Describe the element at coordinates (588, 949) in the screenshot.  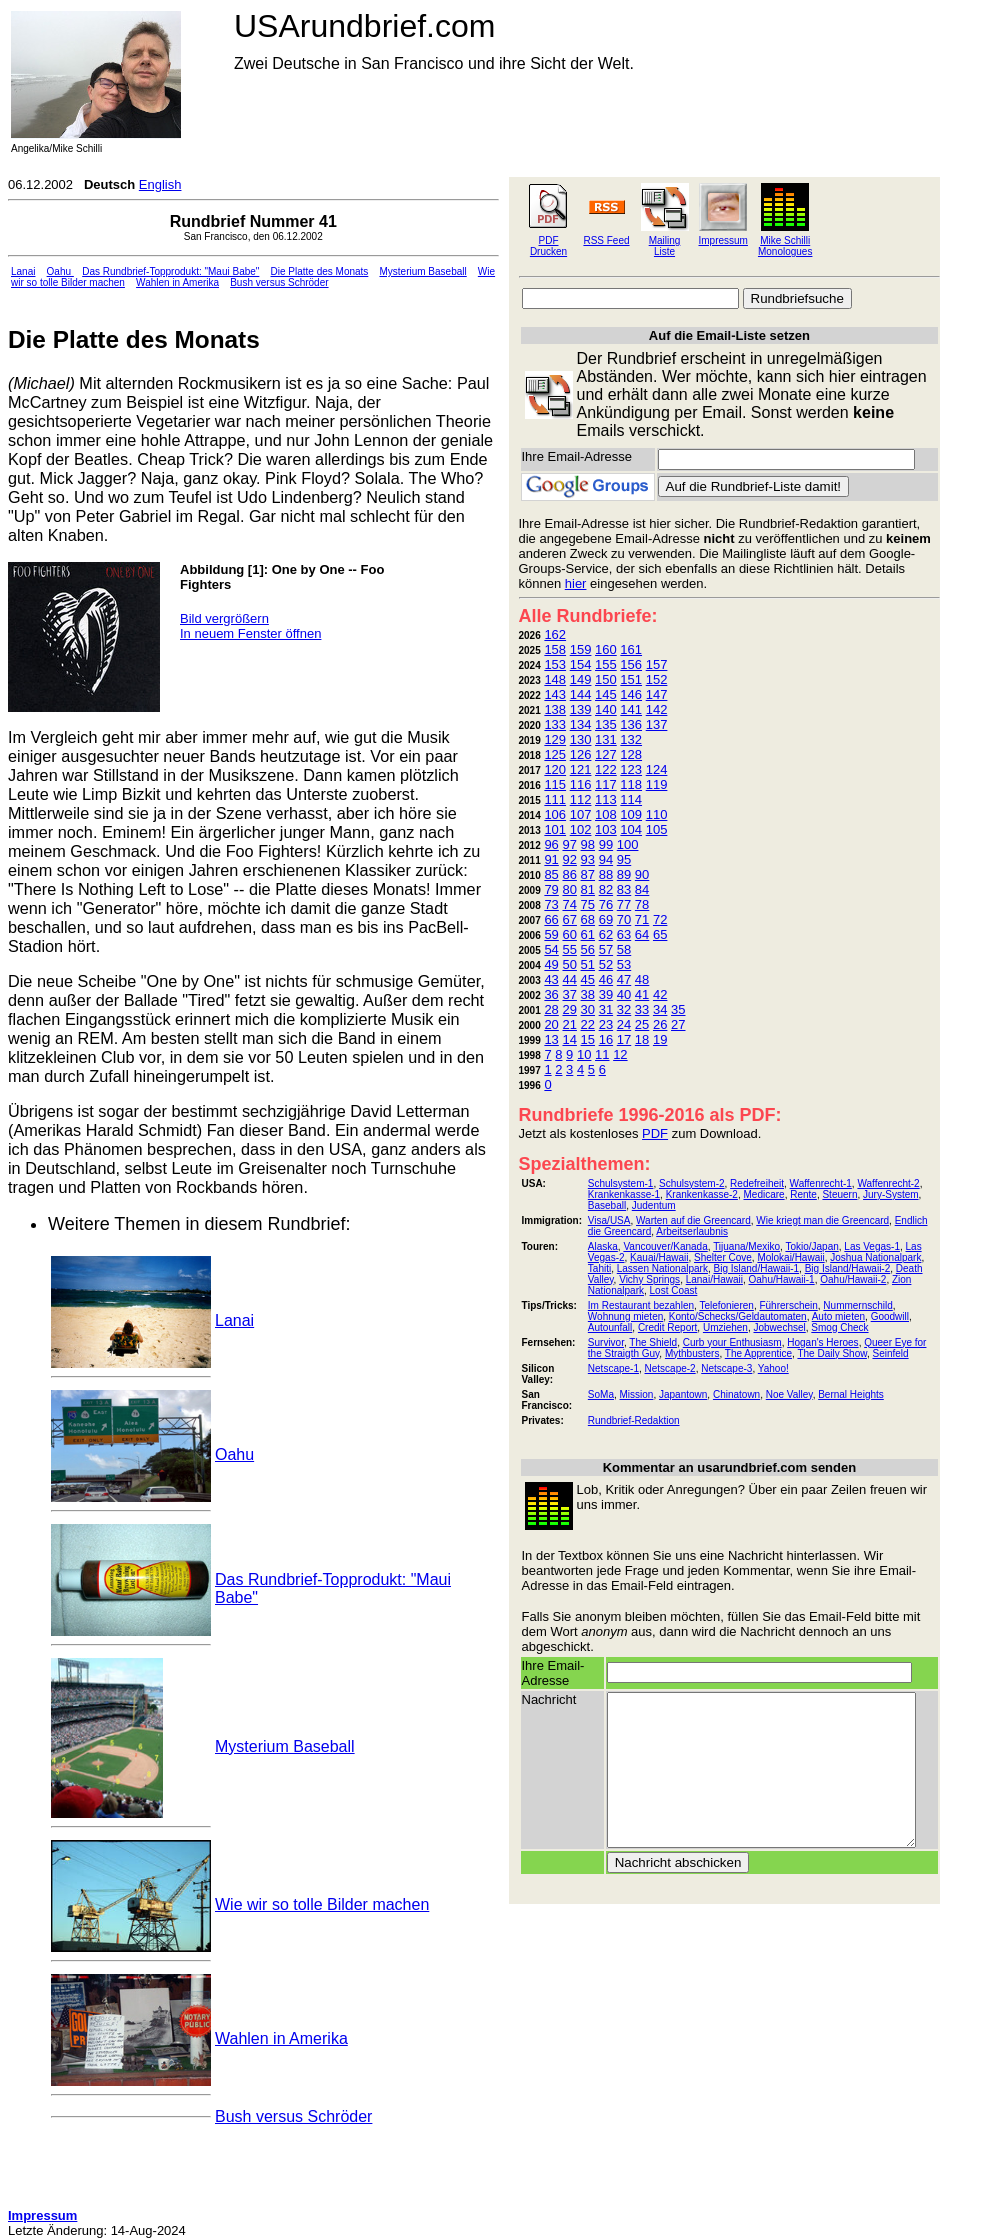
I see `56` at that location.